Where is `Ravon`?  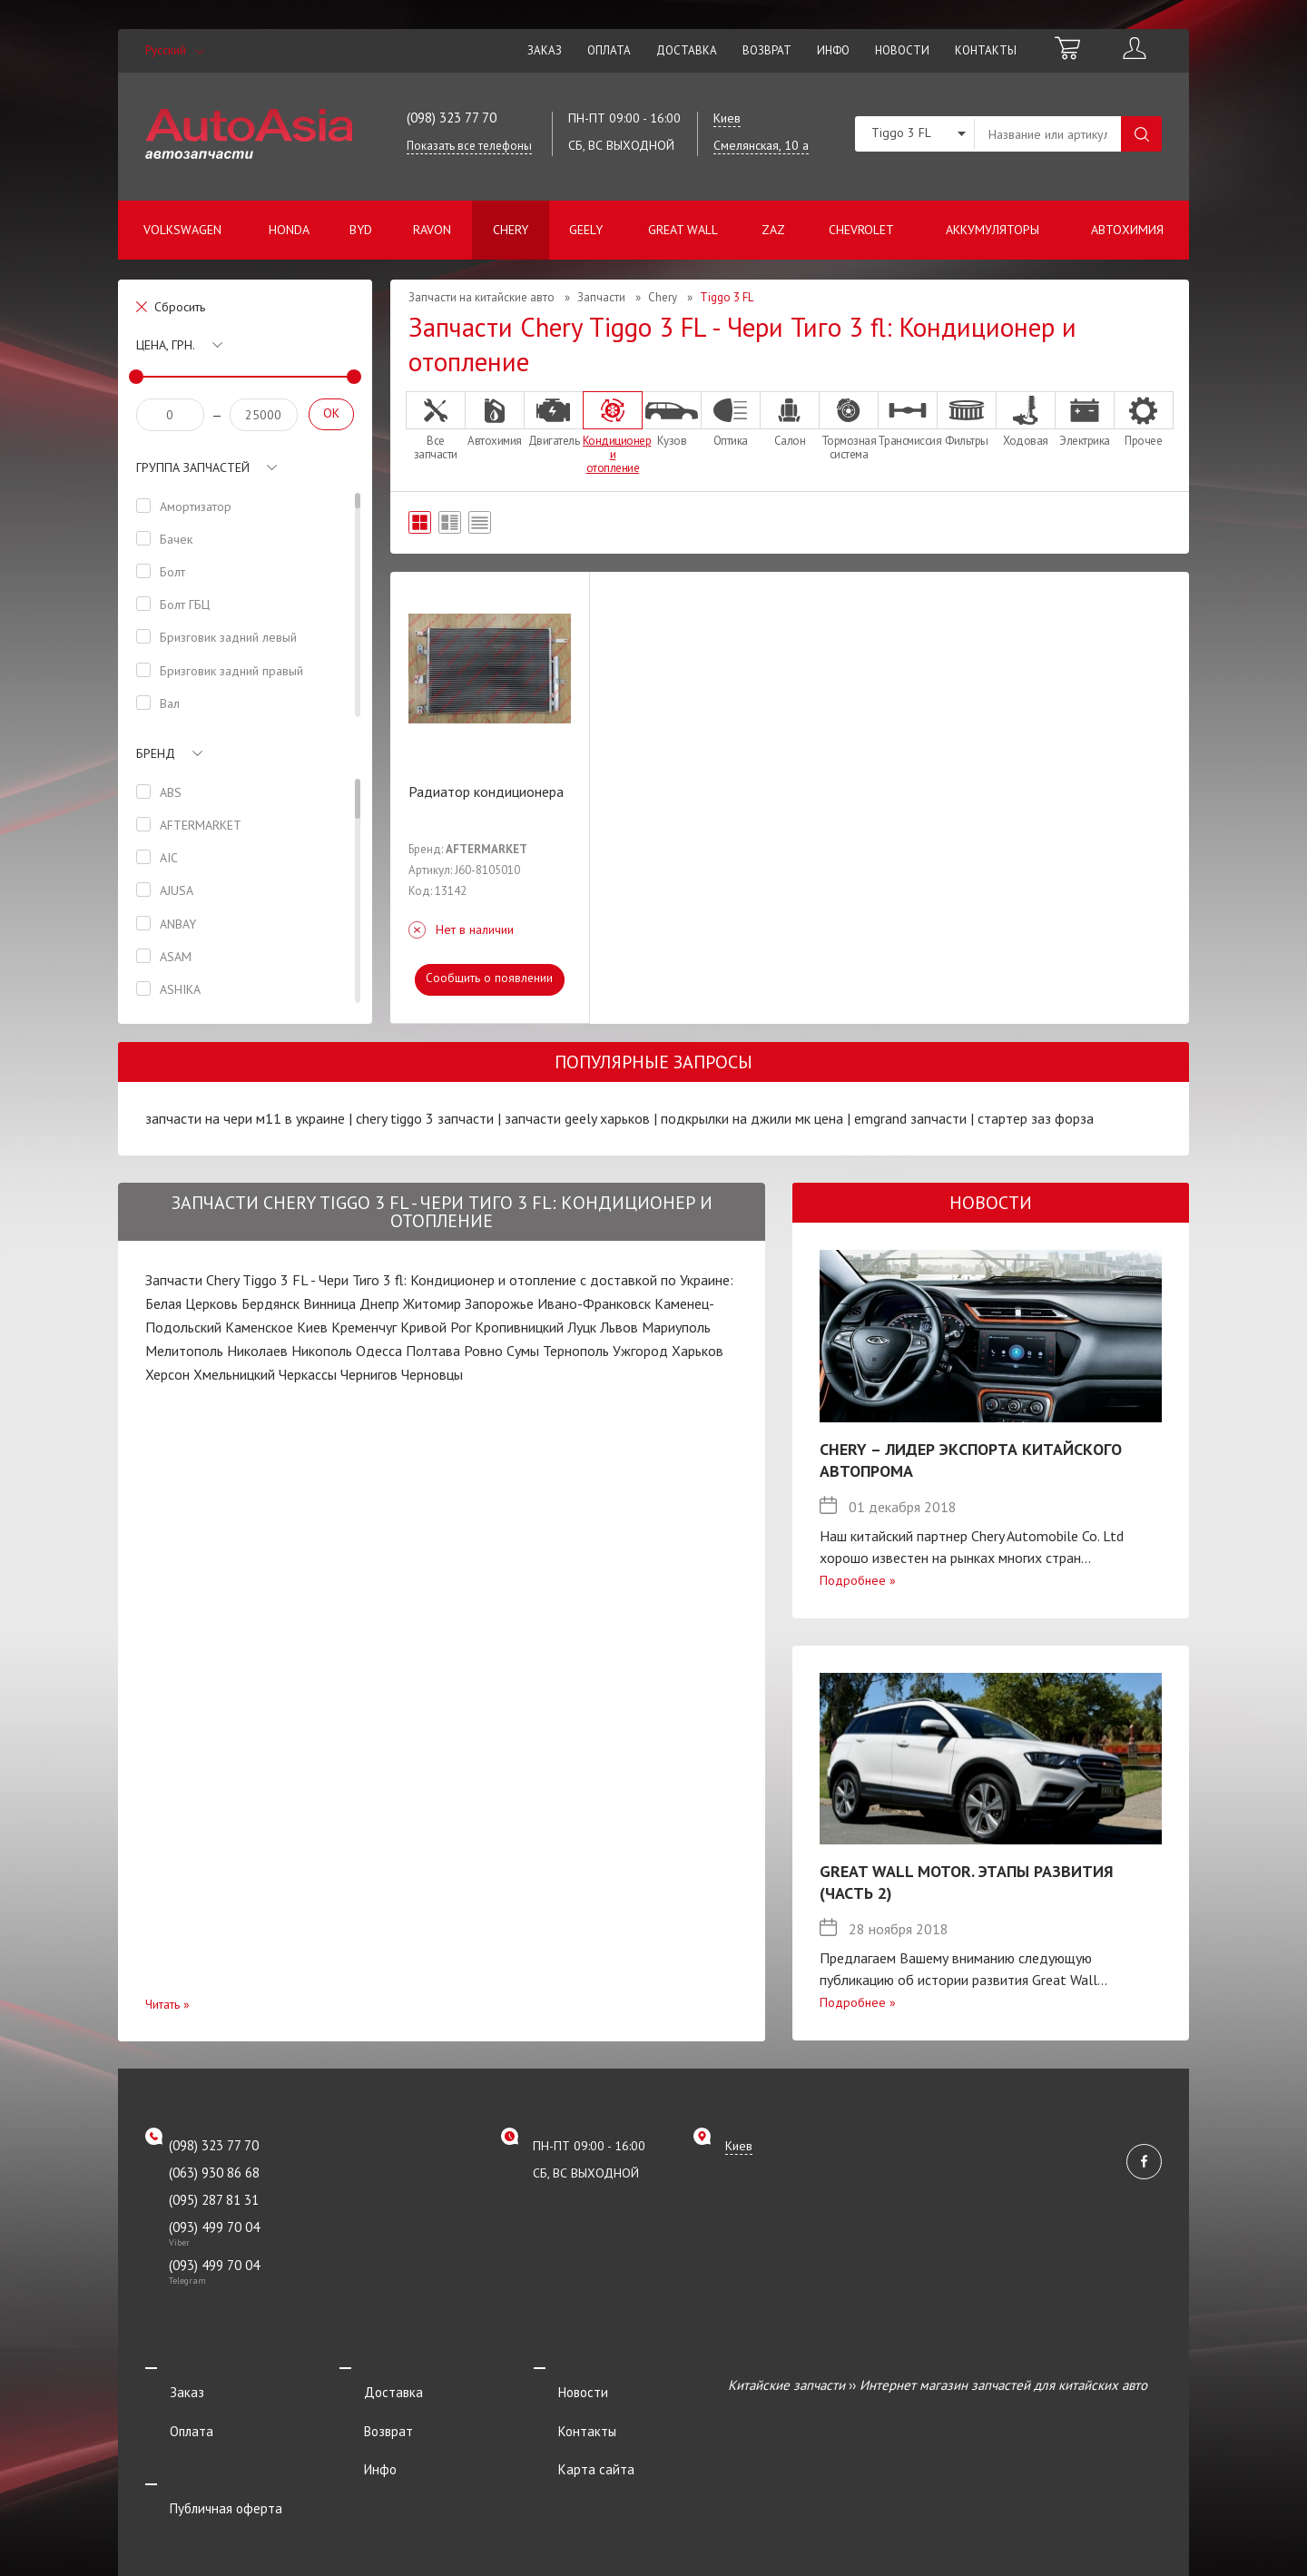 Ravon is located at coordinates (432, 229).